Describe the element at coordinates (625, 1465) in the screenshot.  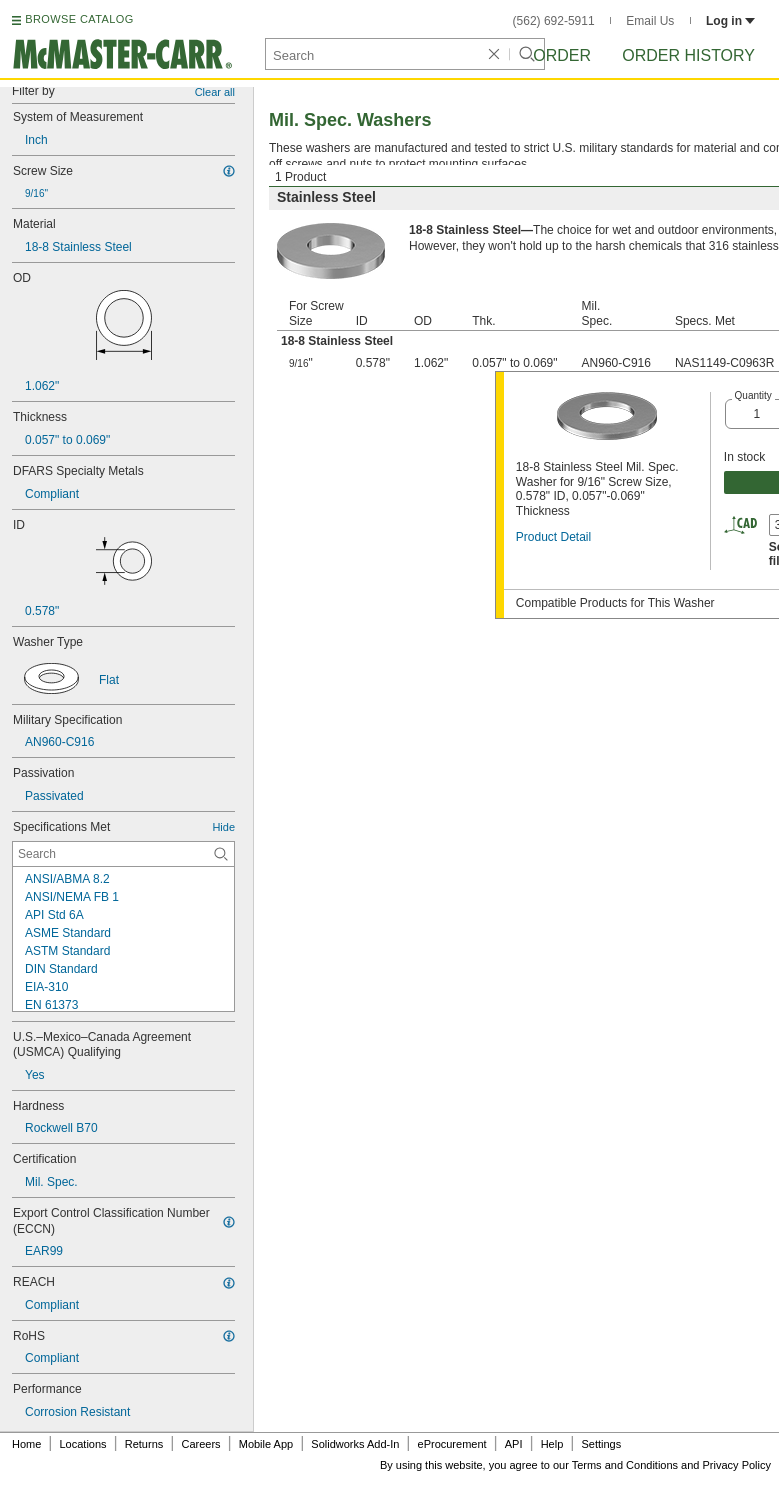
I see `Terms and Conditions` at that location.